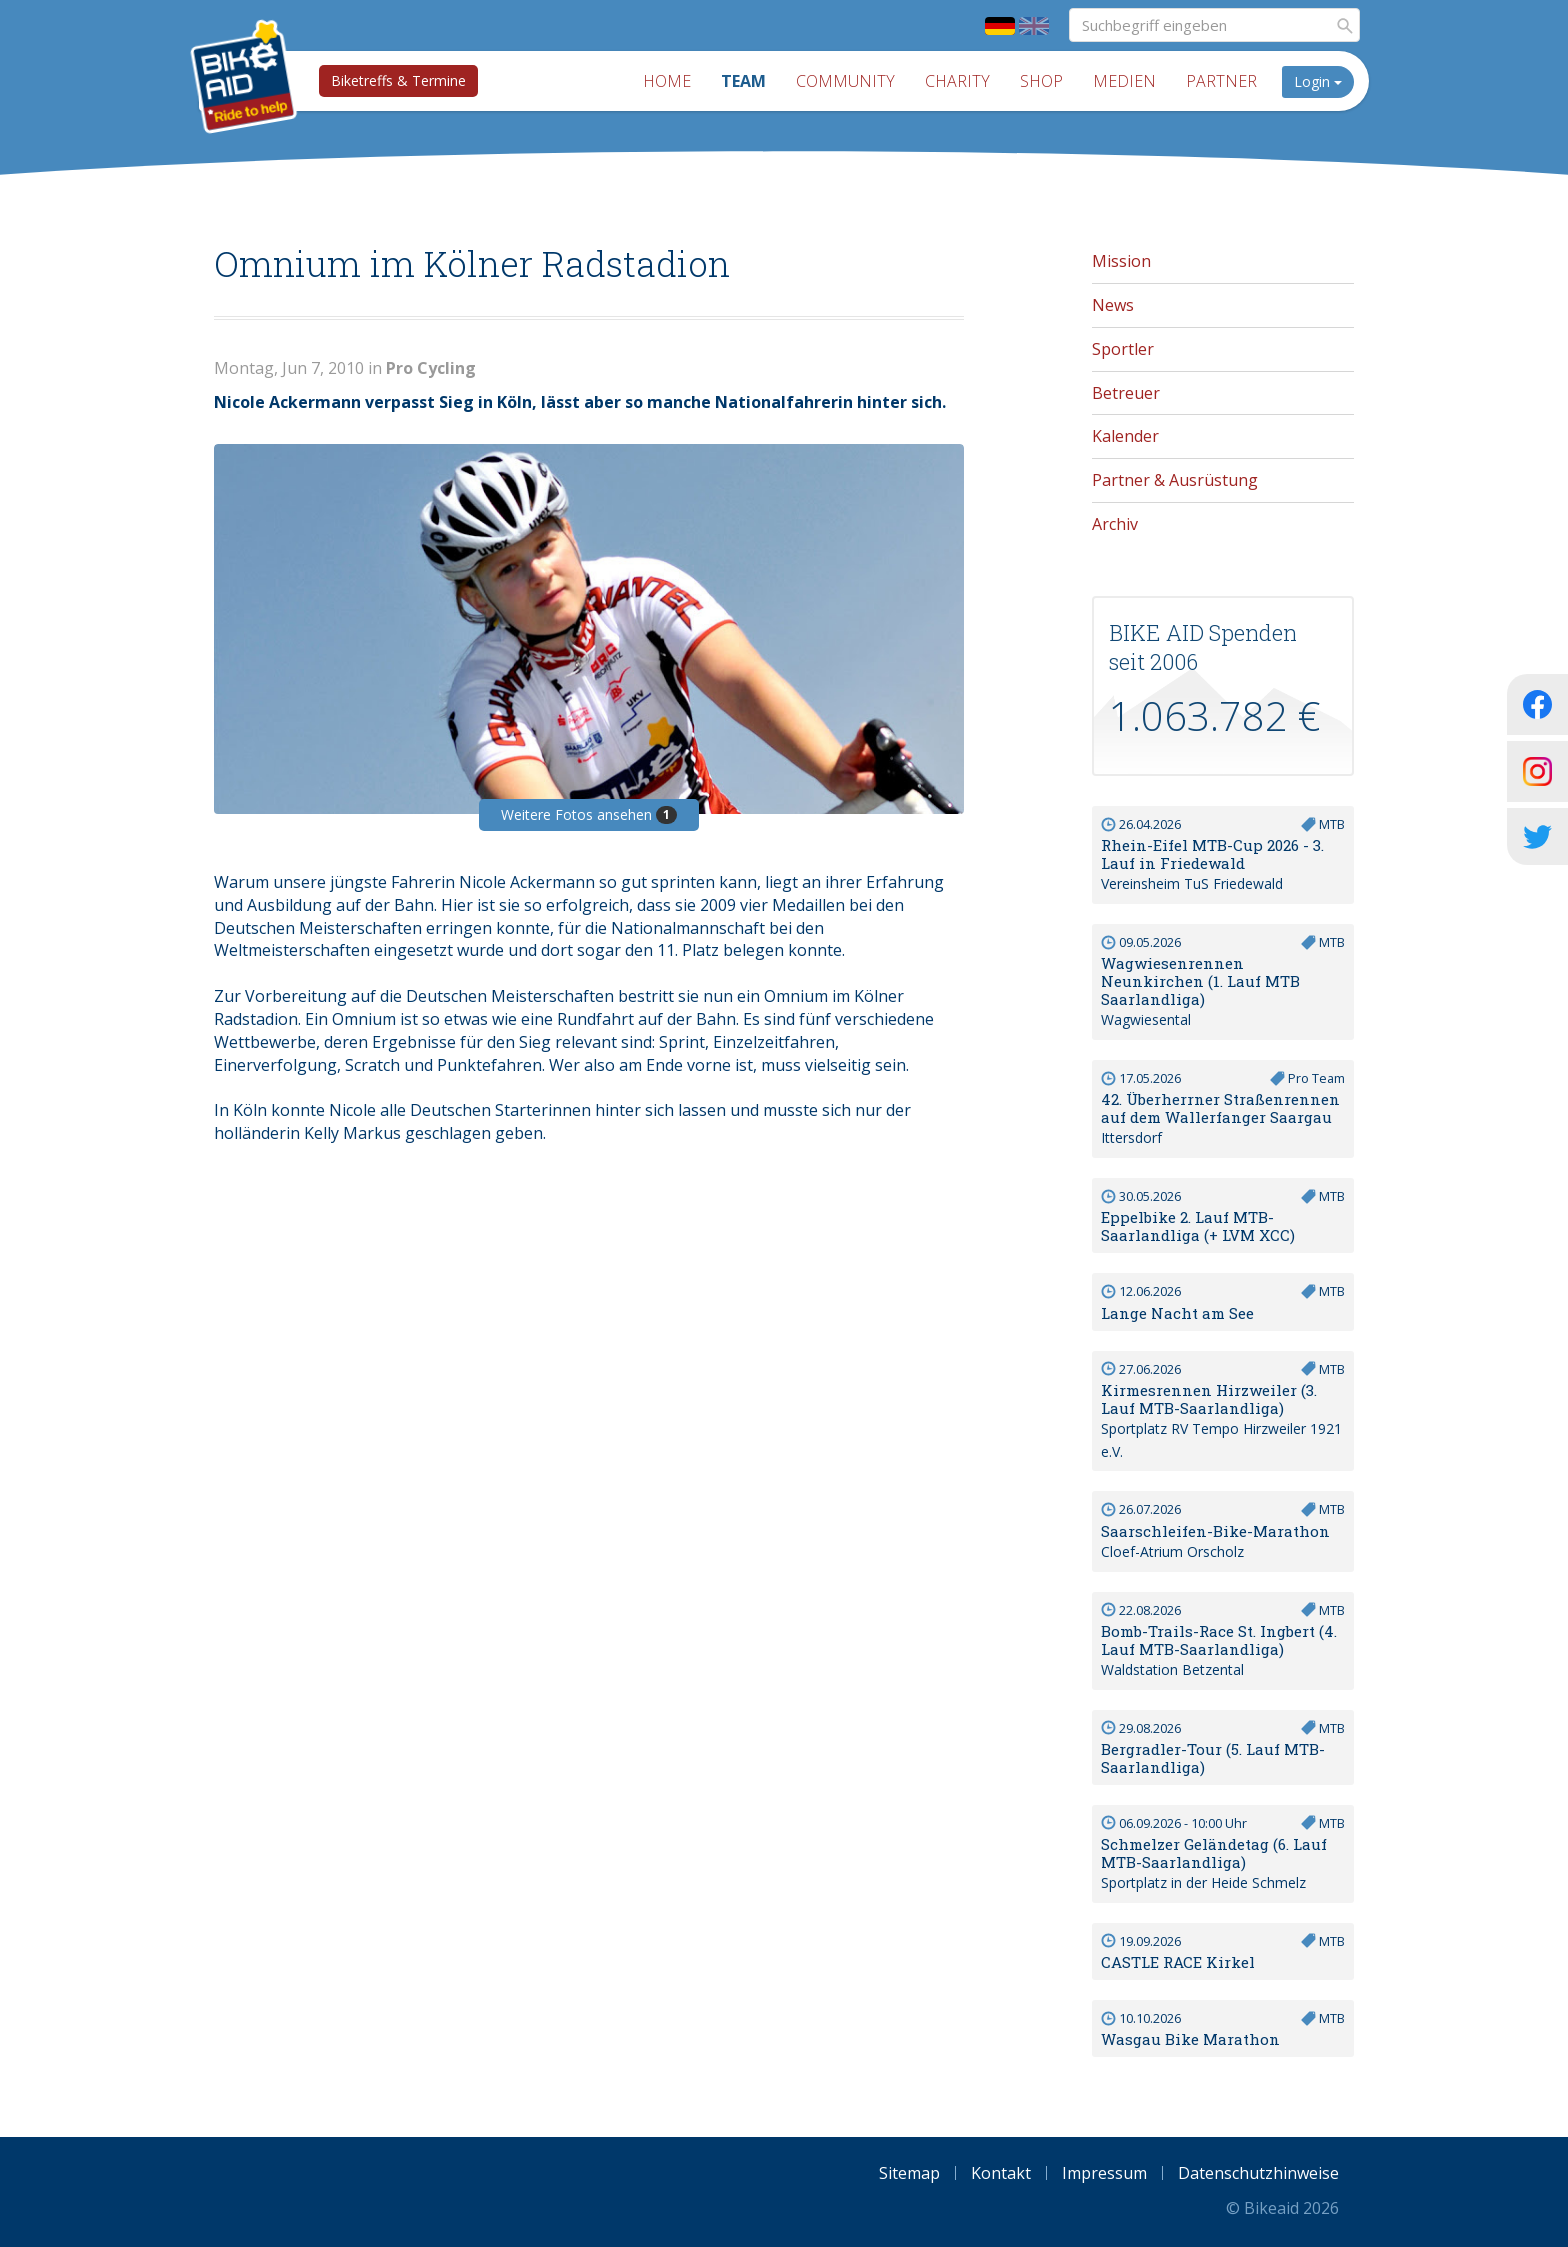 This screenshot has width=1568, height=2247. Describe the element at coordinates (1041, 81) in the screenshot. I see `Shop` at that location.